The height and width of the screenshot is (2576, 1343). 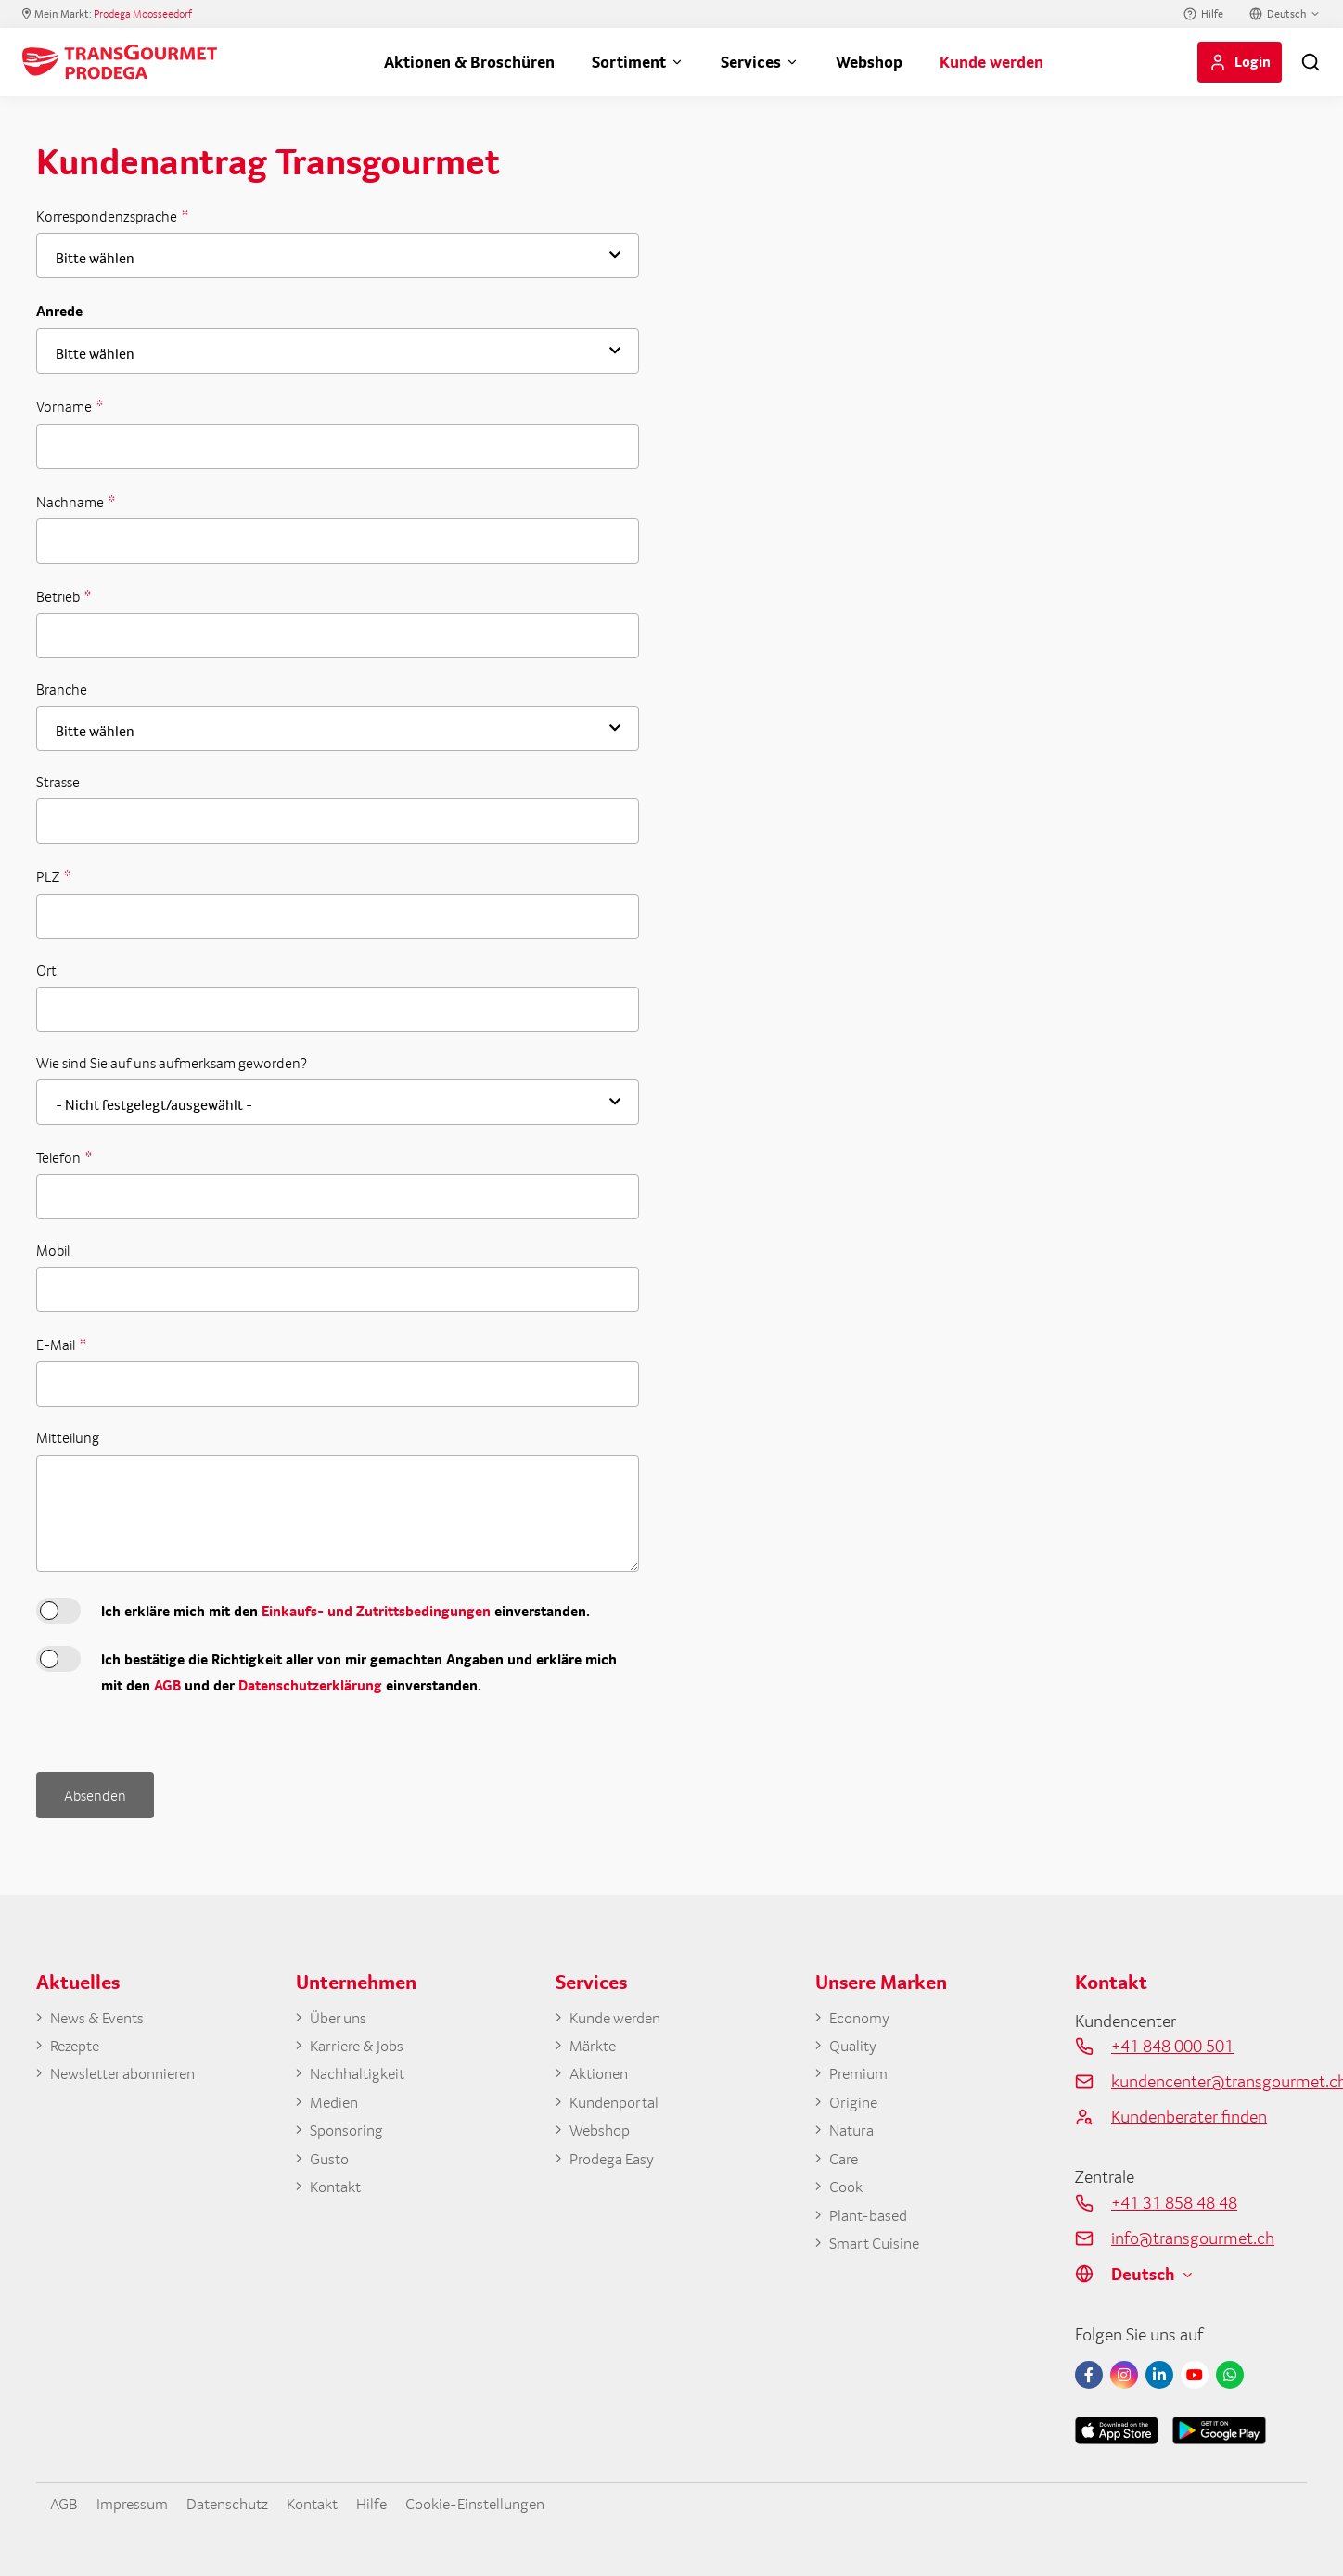 I want to click on Login, so click(x=1252, y=61).